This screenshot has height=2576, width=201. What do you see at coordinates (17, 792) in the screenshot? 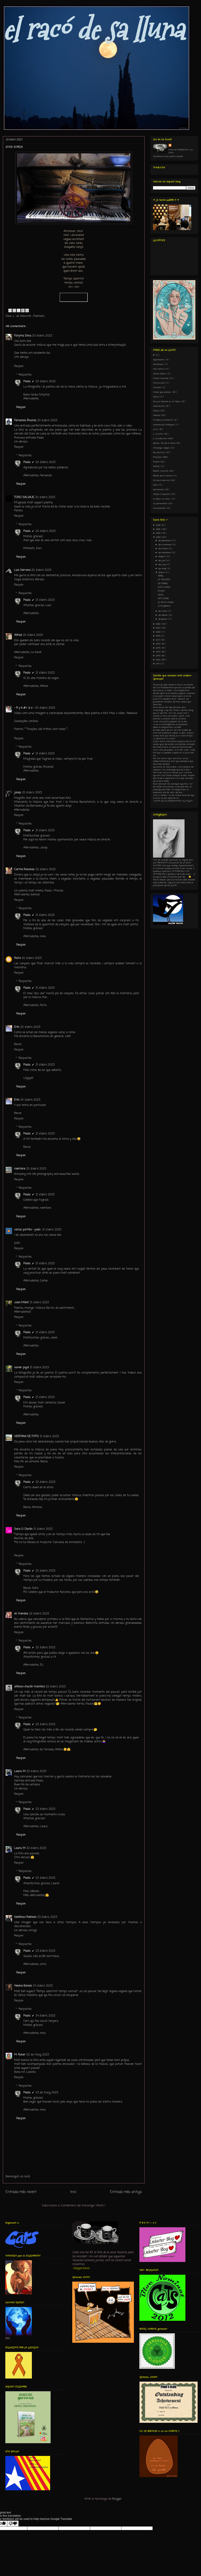
I see `josep` at bounding box center [17, 792].